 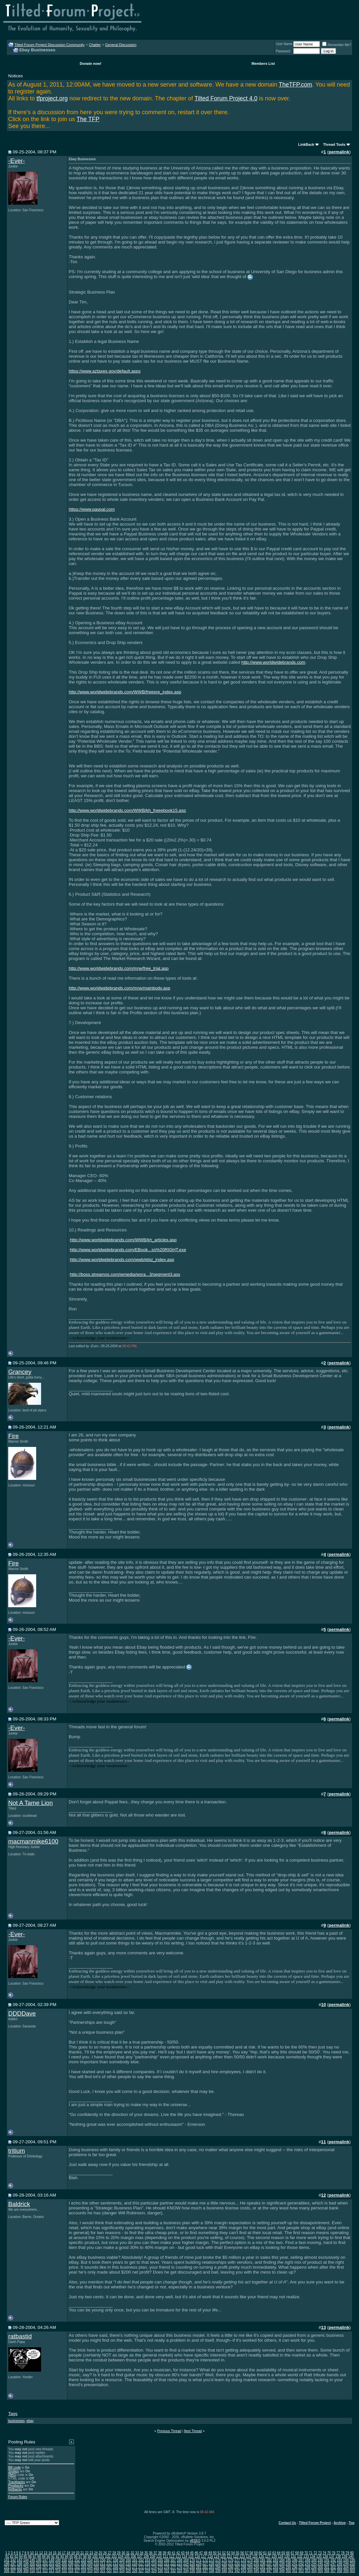 I want to click on 125, so click(x=255, y=2556).